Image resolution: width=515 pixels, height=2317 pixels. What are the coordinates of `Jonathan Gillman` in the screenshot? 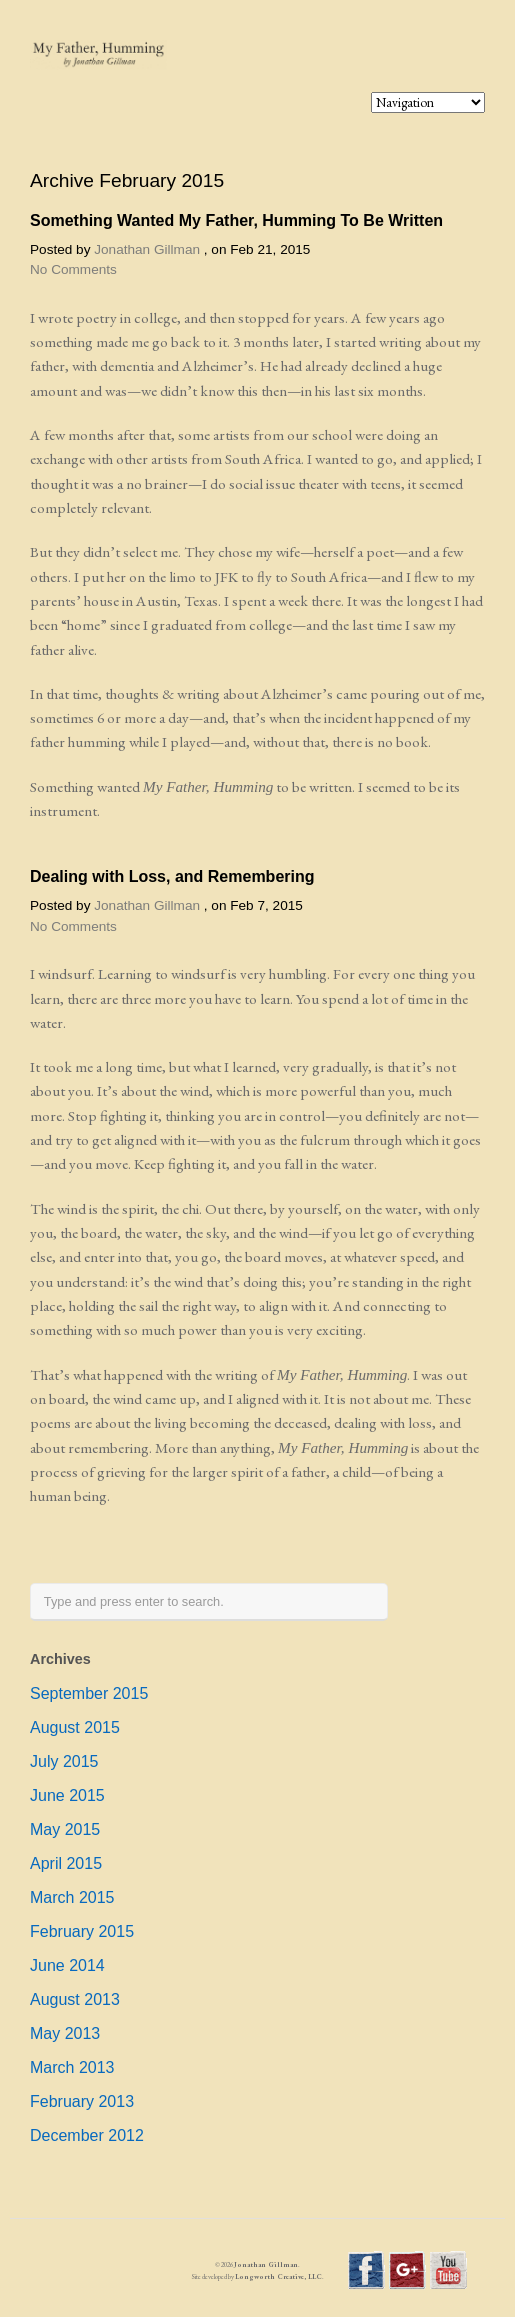 It's located at (147, 249).